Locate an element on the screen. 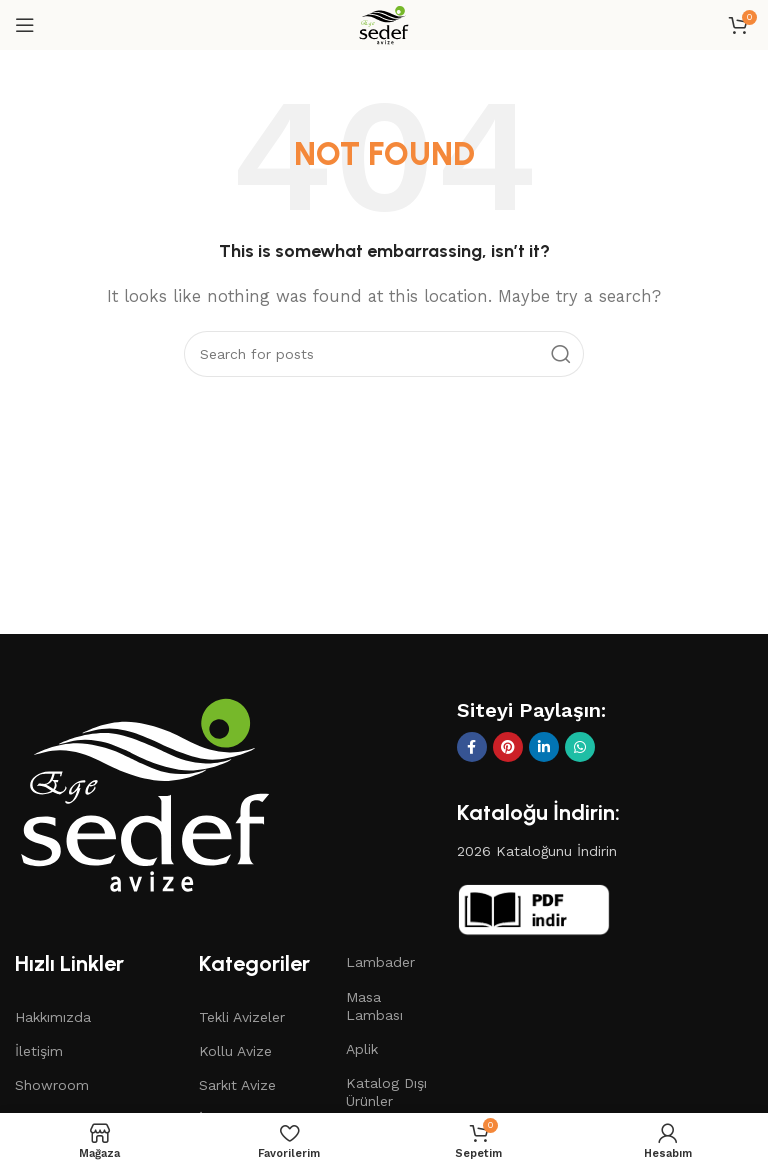 This screenshot has height=1168, width=768. [Image link] is located at coordinates (145, 793).